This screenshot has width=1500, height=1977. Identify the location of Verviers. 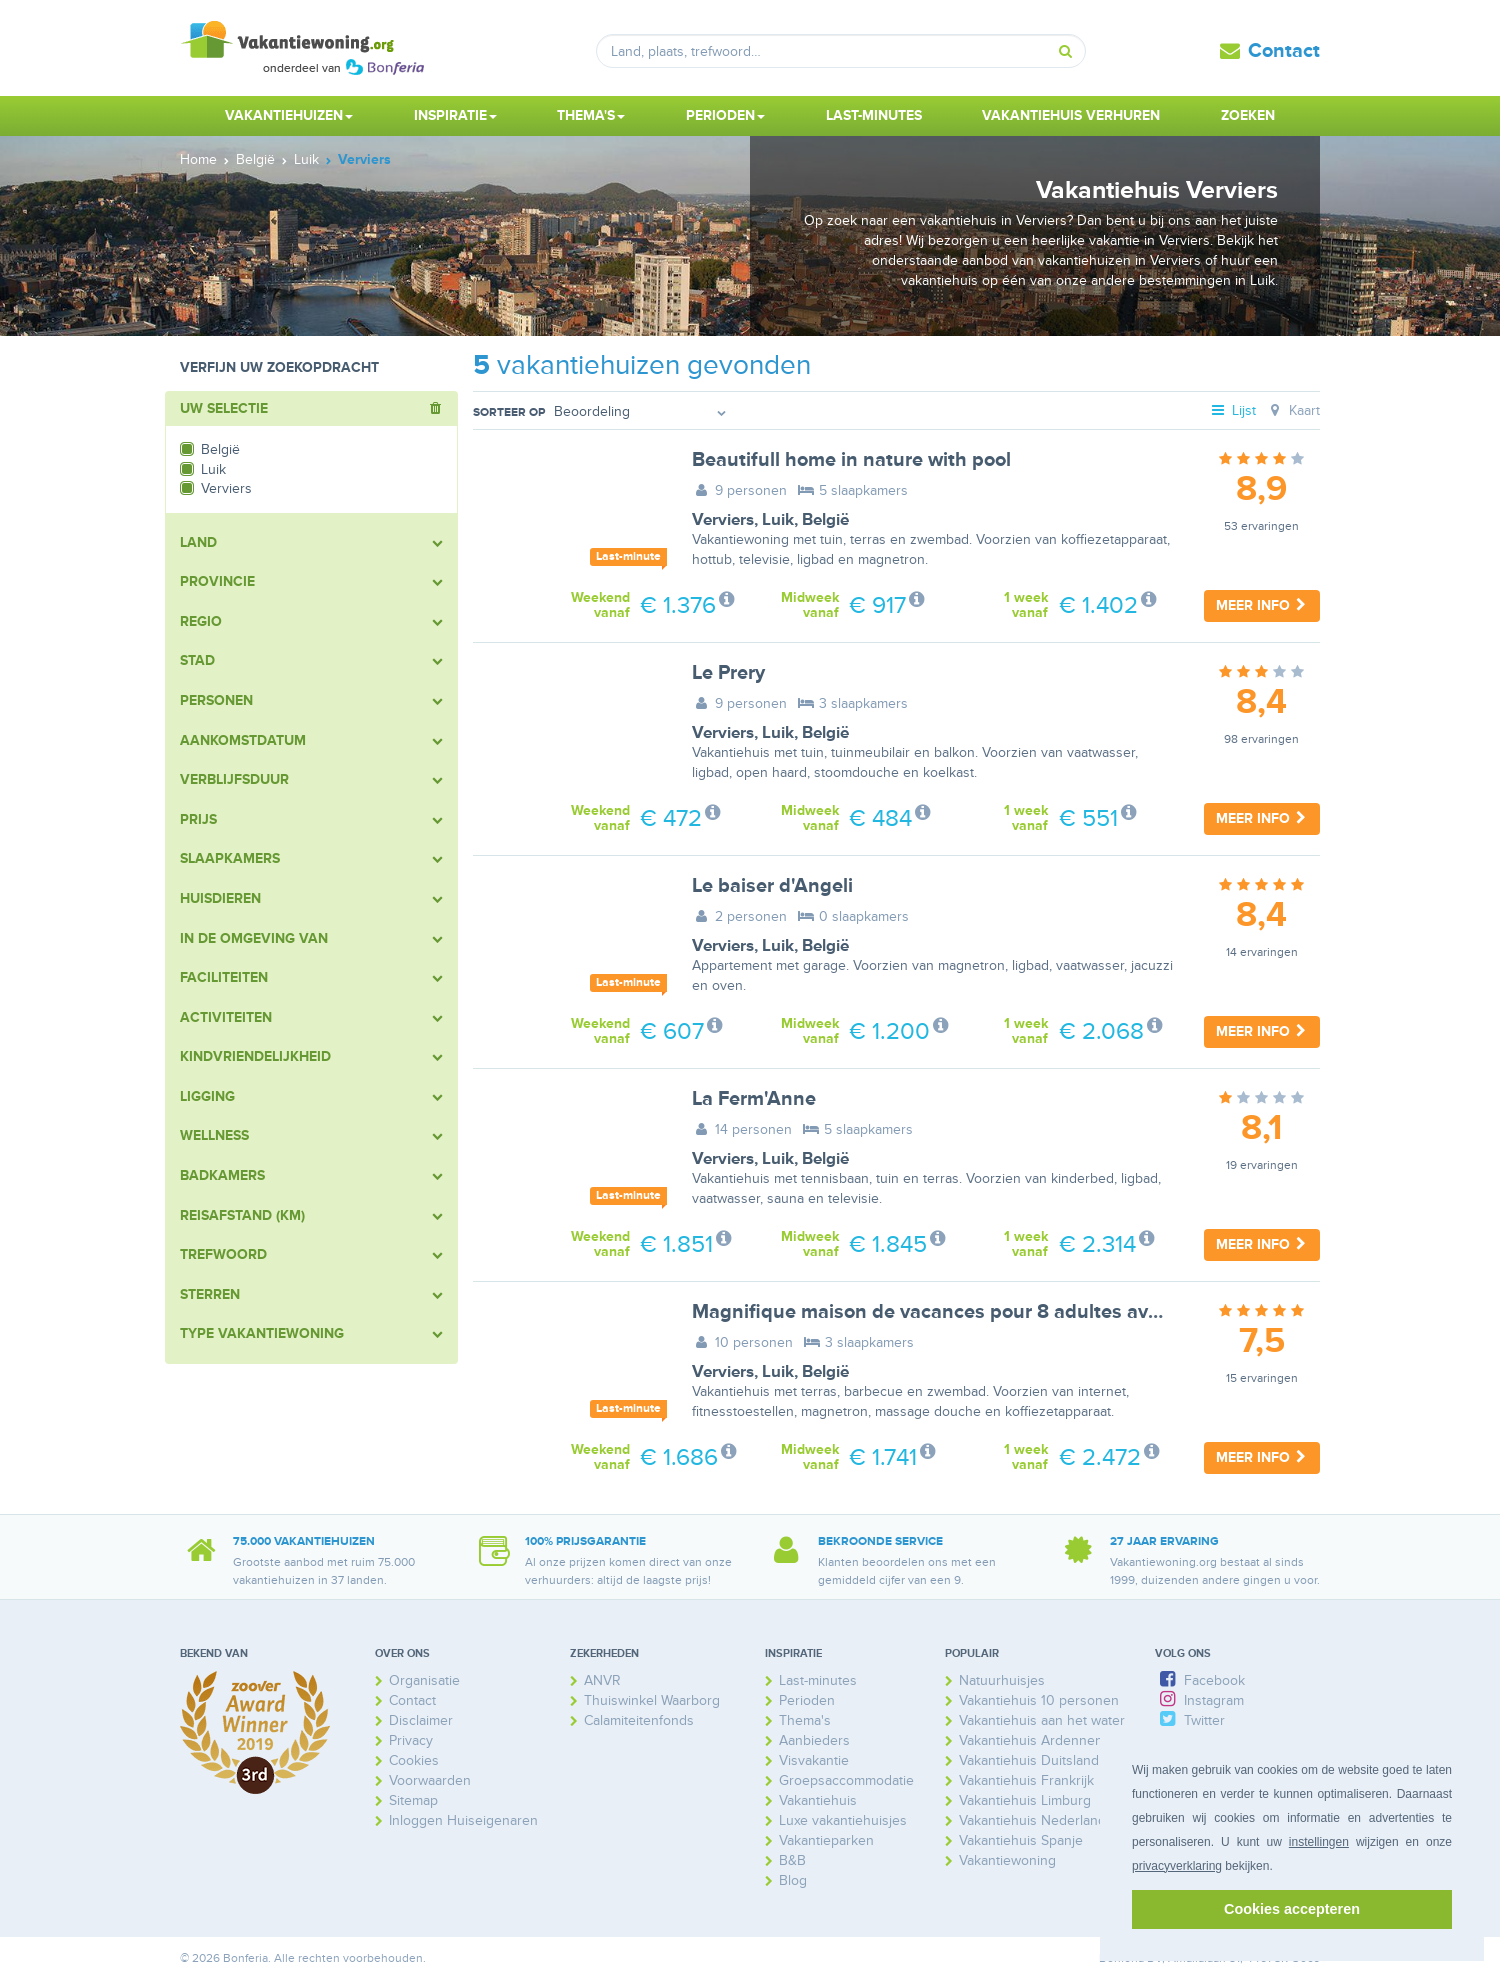
(723, 520).